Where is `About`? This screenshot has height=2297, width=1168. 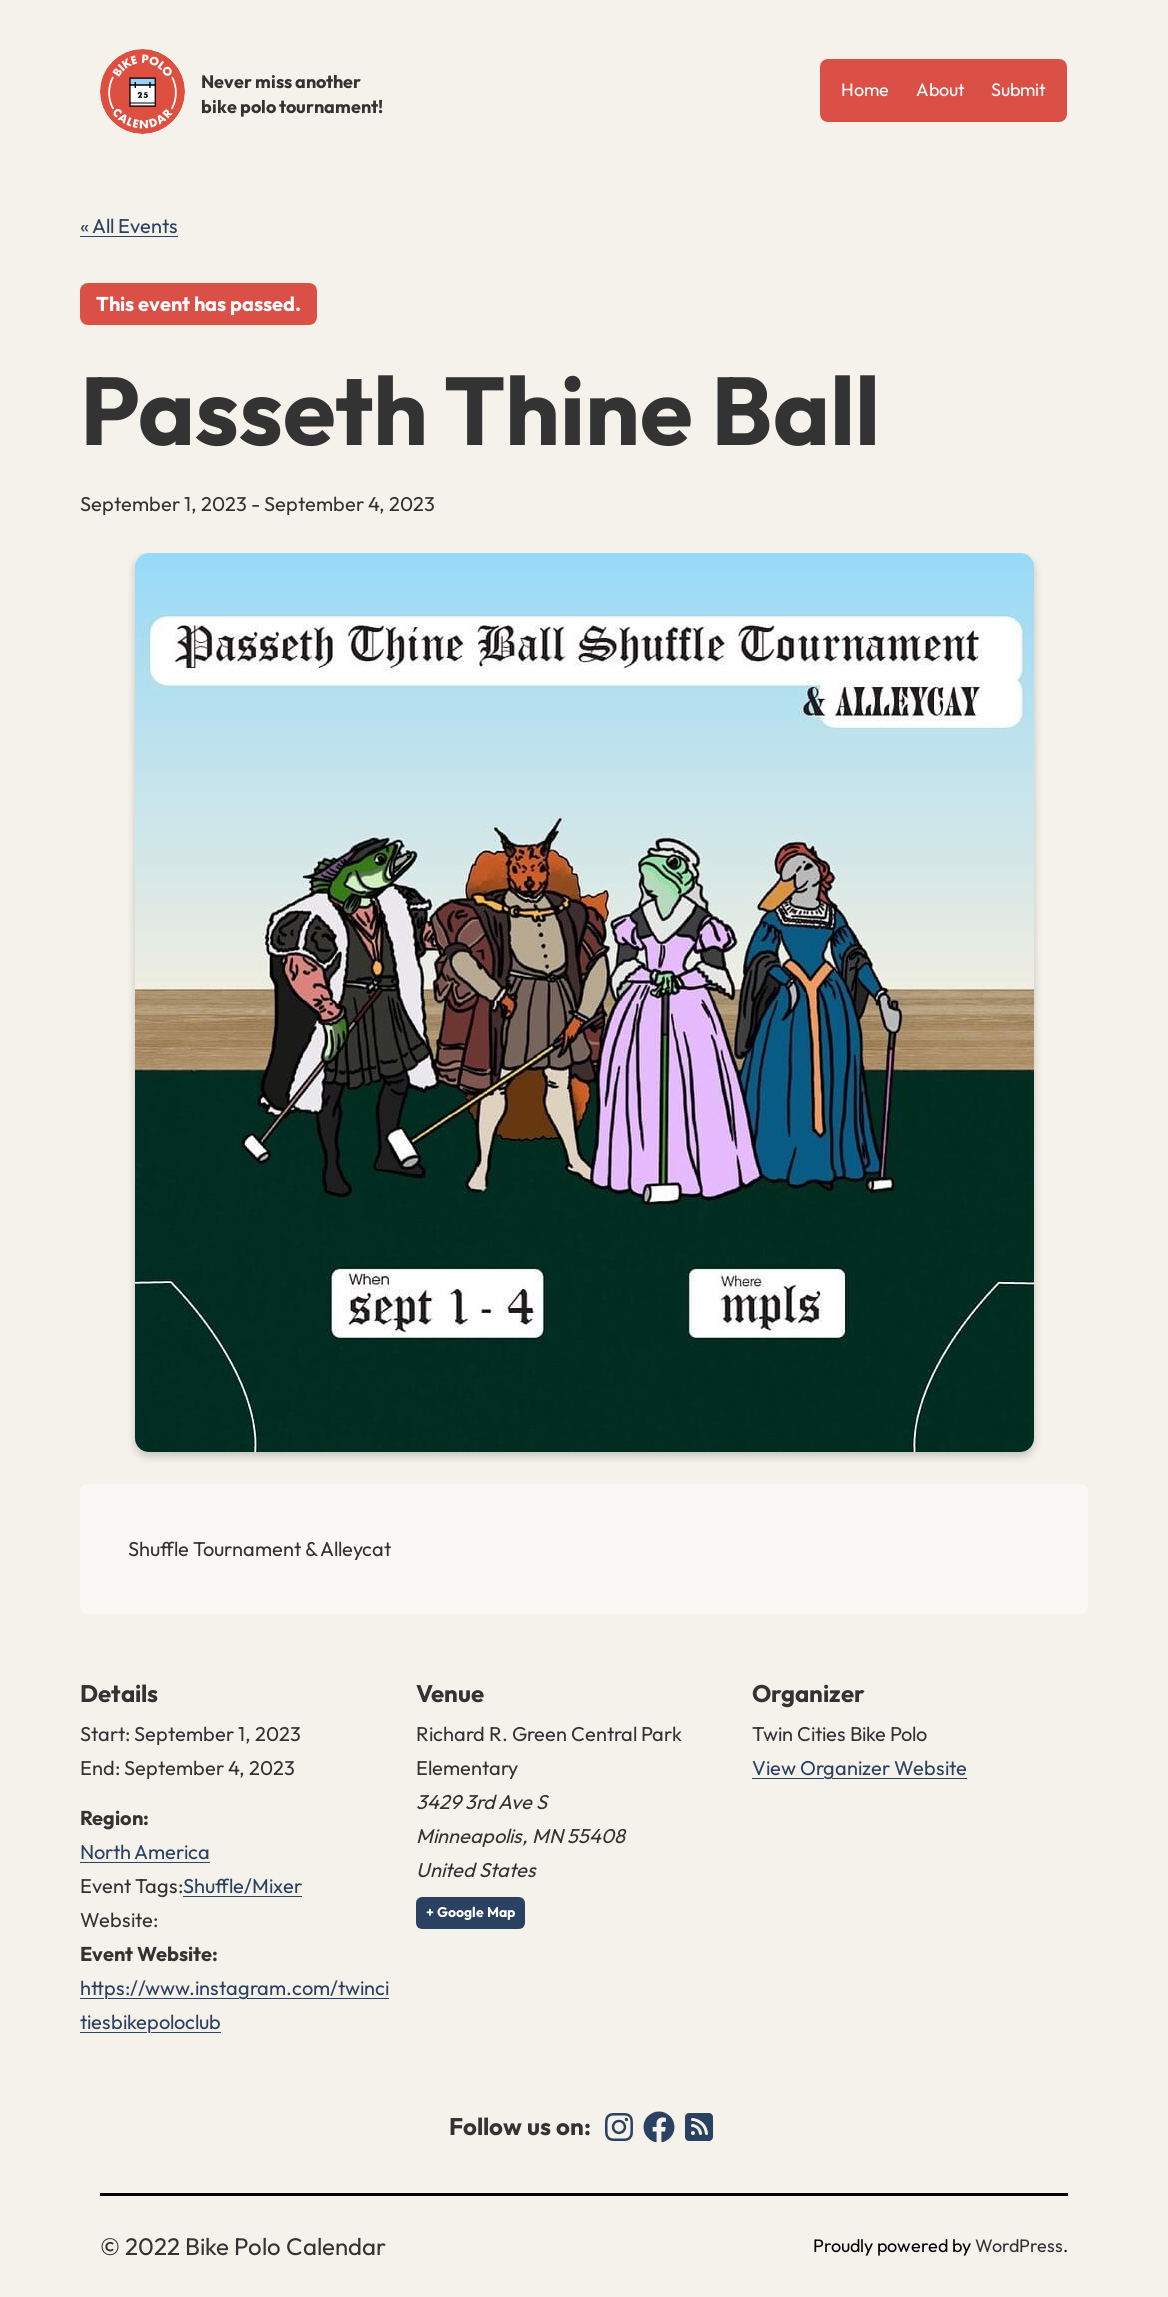 About is located at coordinates (940, 89).